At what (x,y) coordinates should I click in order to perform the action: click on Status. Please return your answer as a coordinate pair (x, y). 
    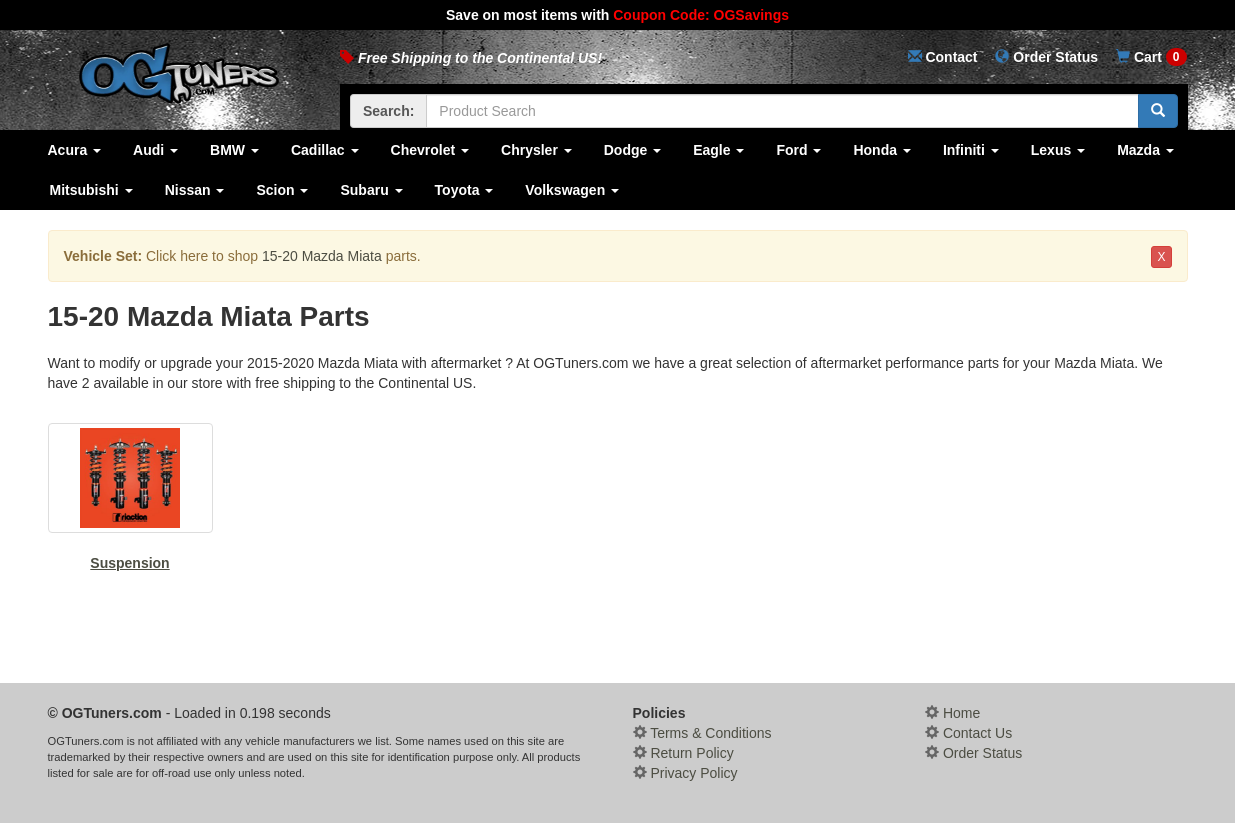
    Looking at the image, I should click on (1046, 57).